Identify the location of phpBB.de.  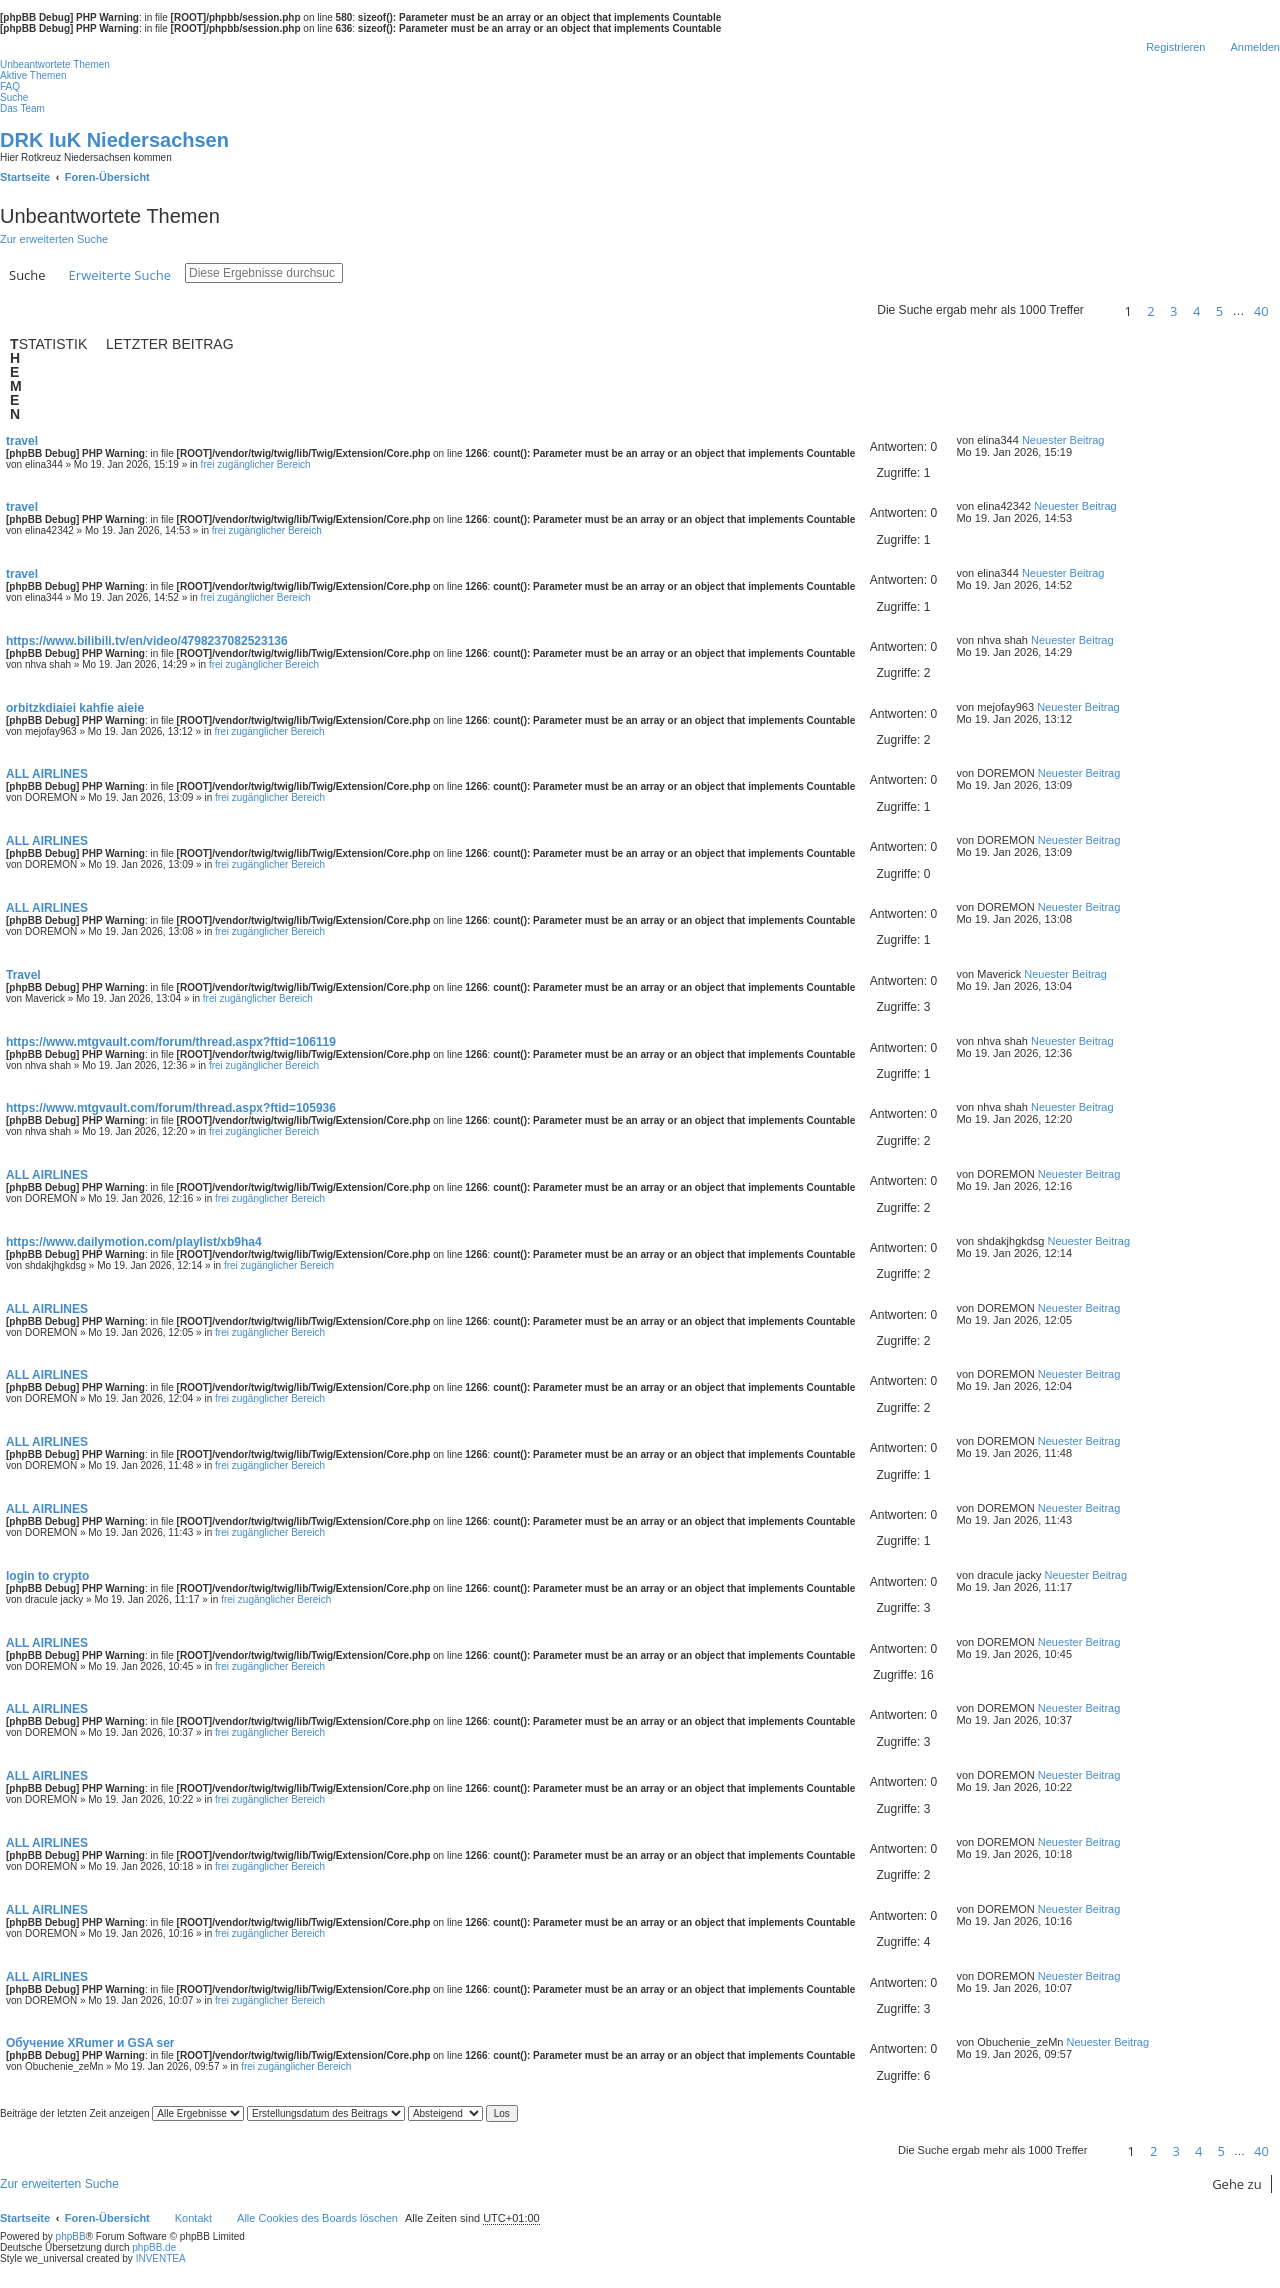
(154, 2247).